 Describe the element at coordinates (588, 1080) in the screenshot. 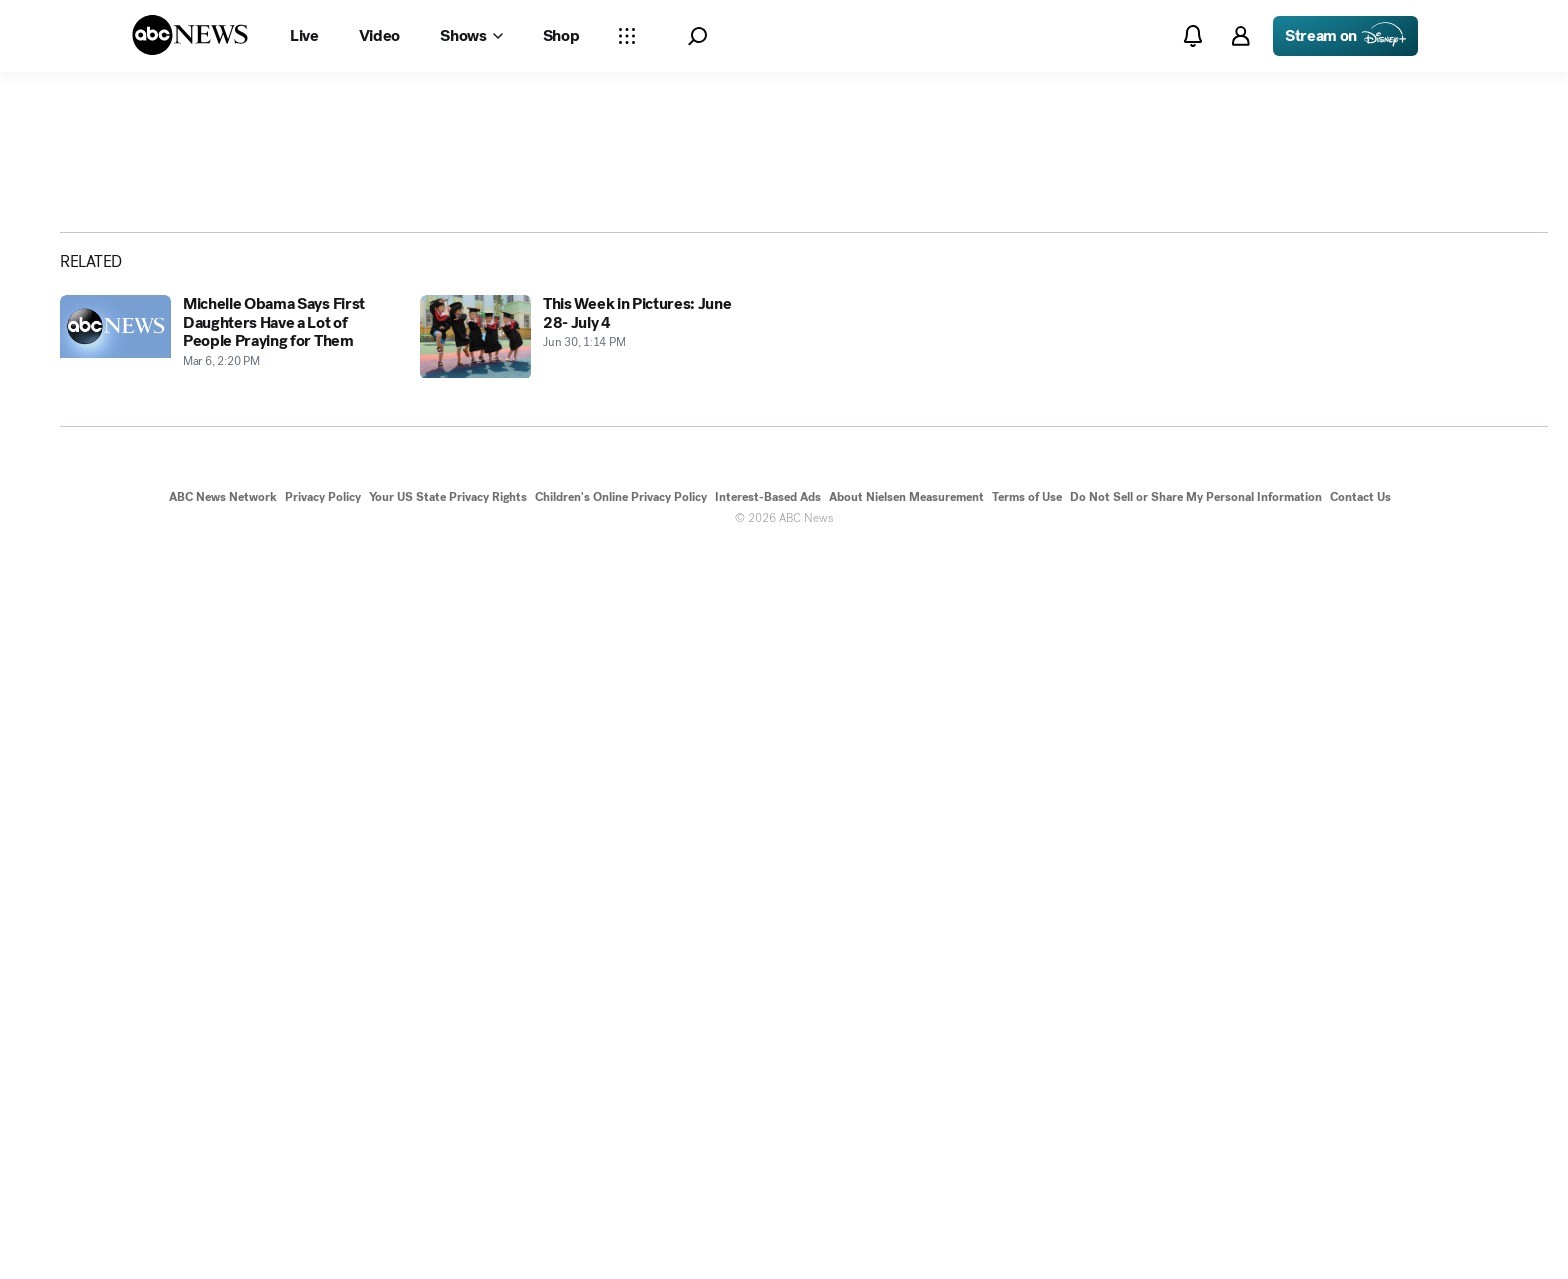

I see `[This Week in Pictures: June 28- July 4 2014-06-30T13:14:21Z]` at that location.